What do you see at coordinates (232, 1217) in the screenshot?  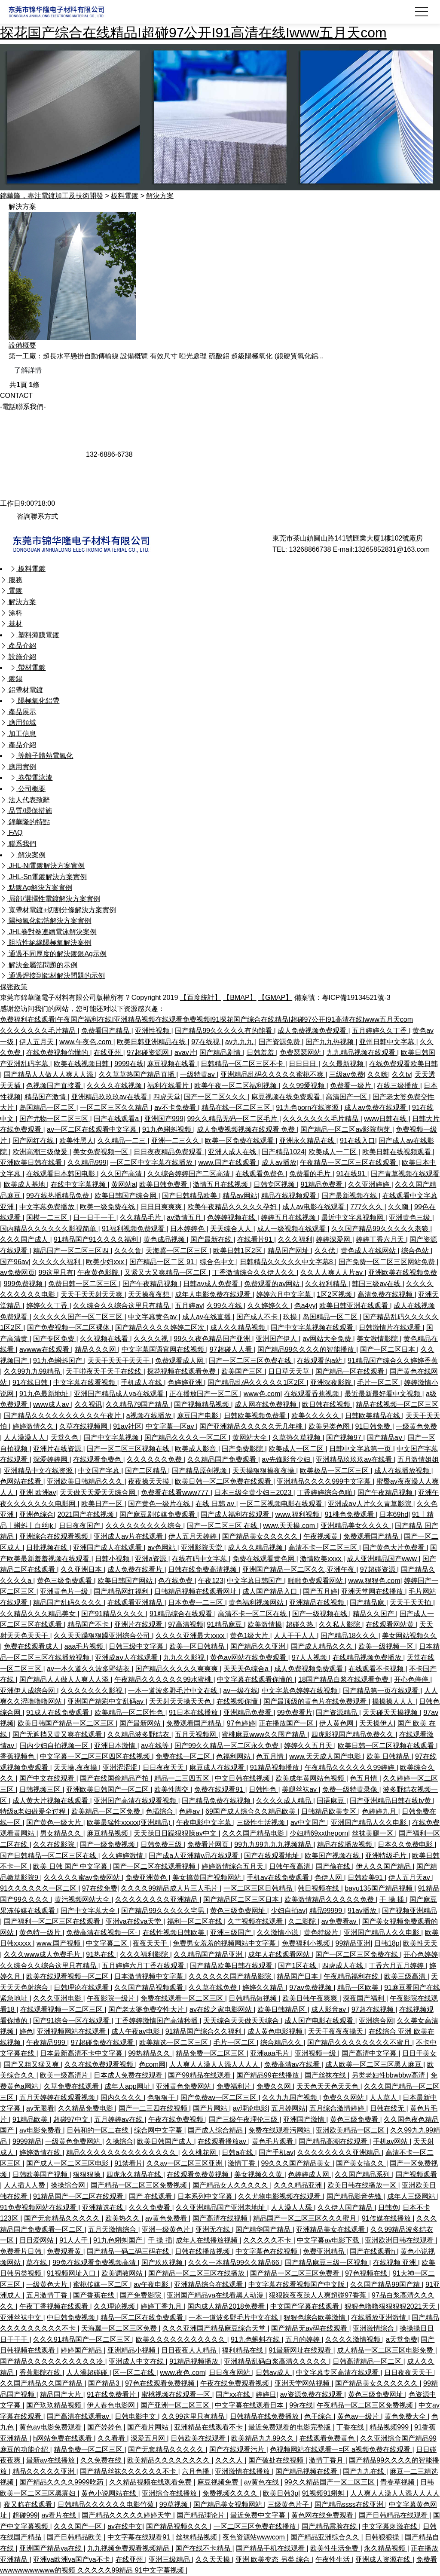 I see `色婷婷视频在线` at bounding box center [232, 1217].